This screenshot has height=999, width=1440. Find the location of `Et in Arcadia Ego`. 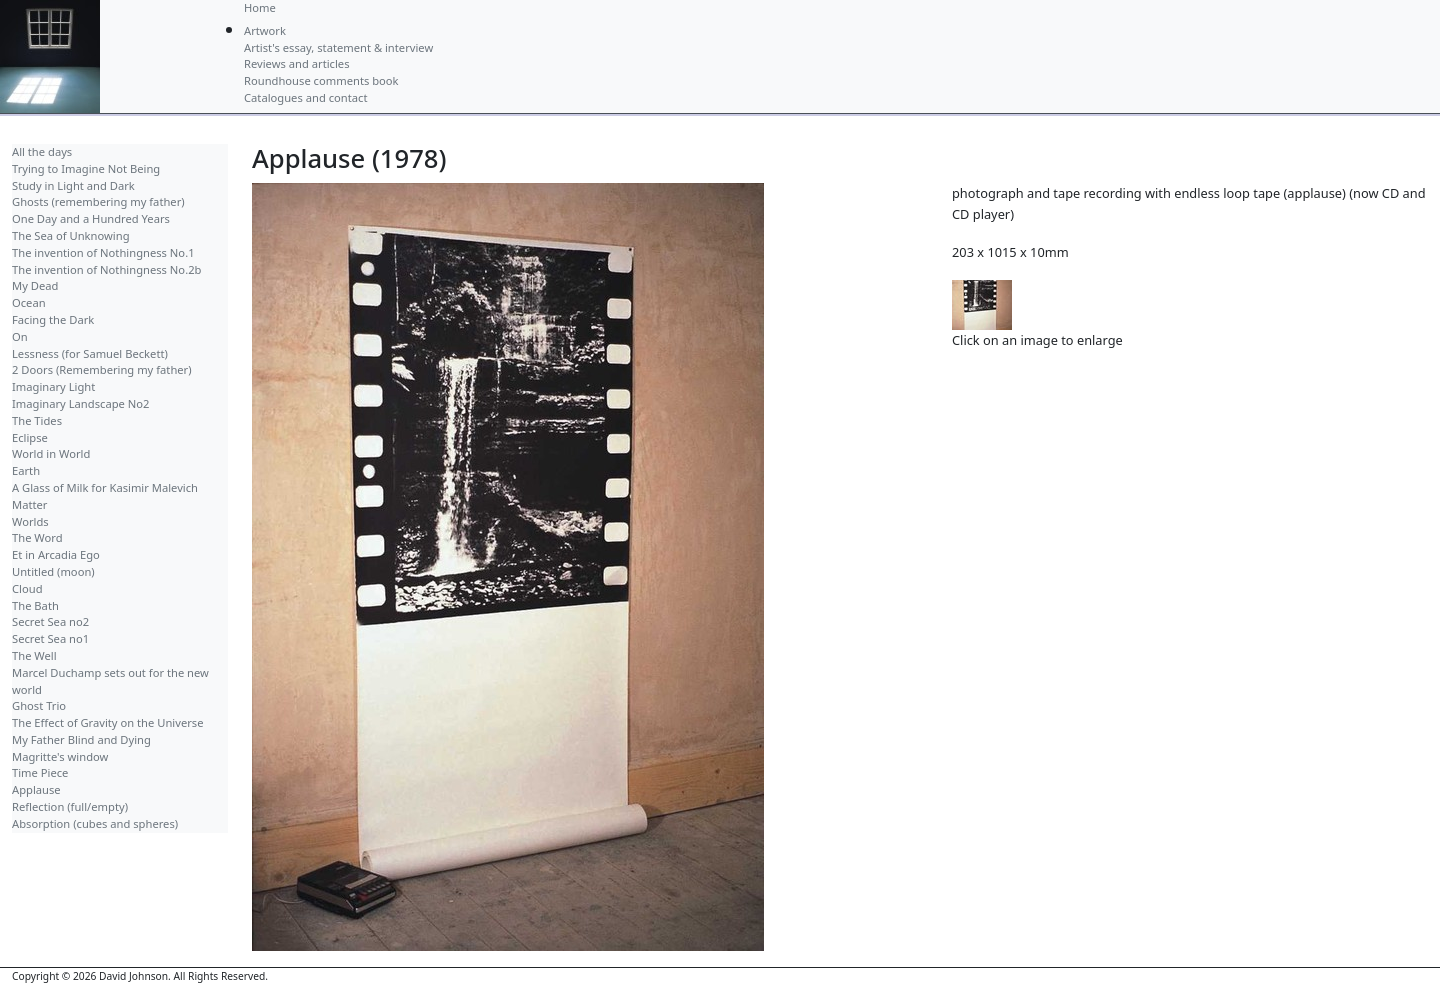

Et in Arcadia Ego is located at coordinates (56, 554).